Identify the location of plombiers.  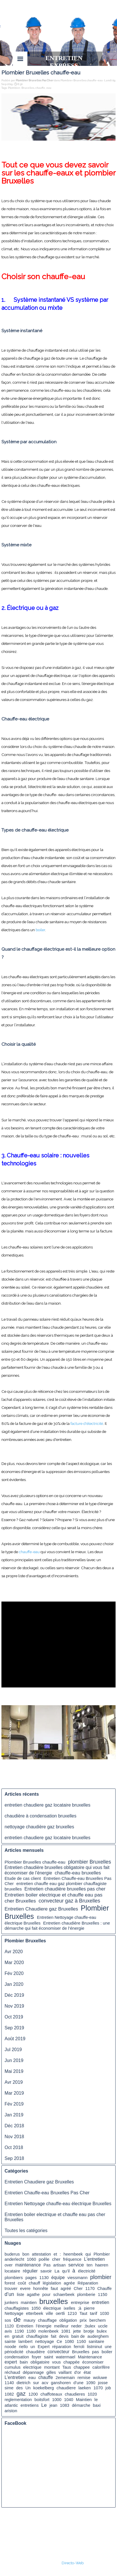
(14, 2277).